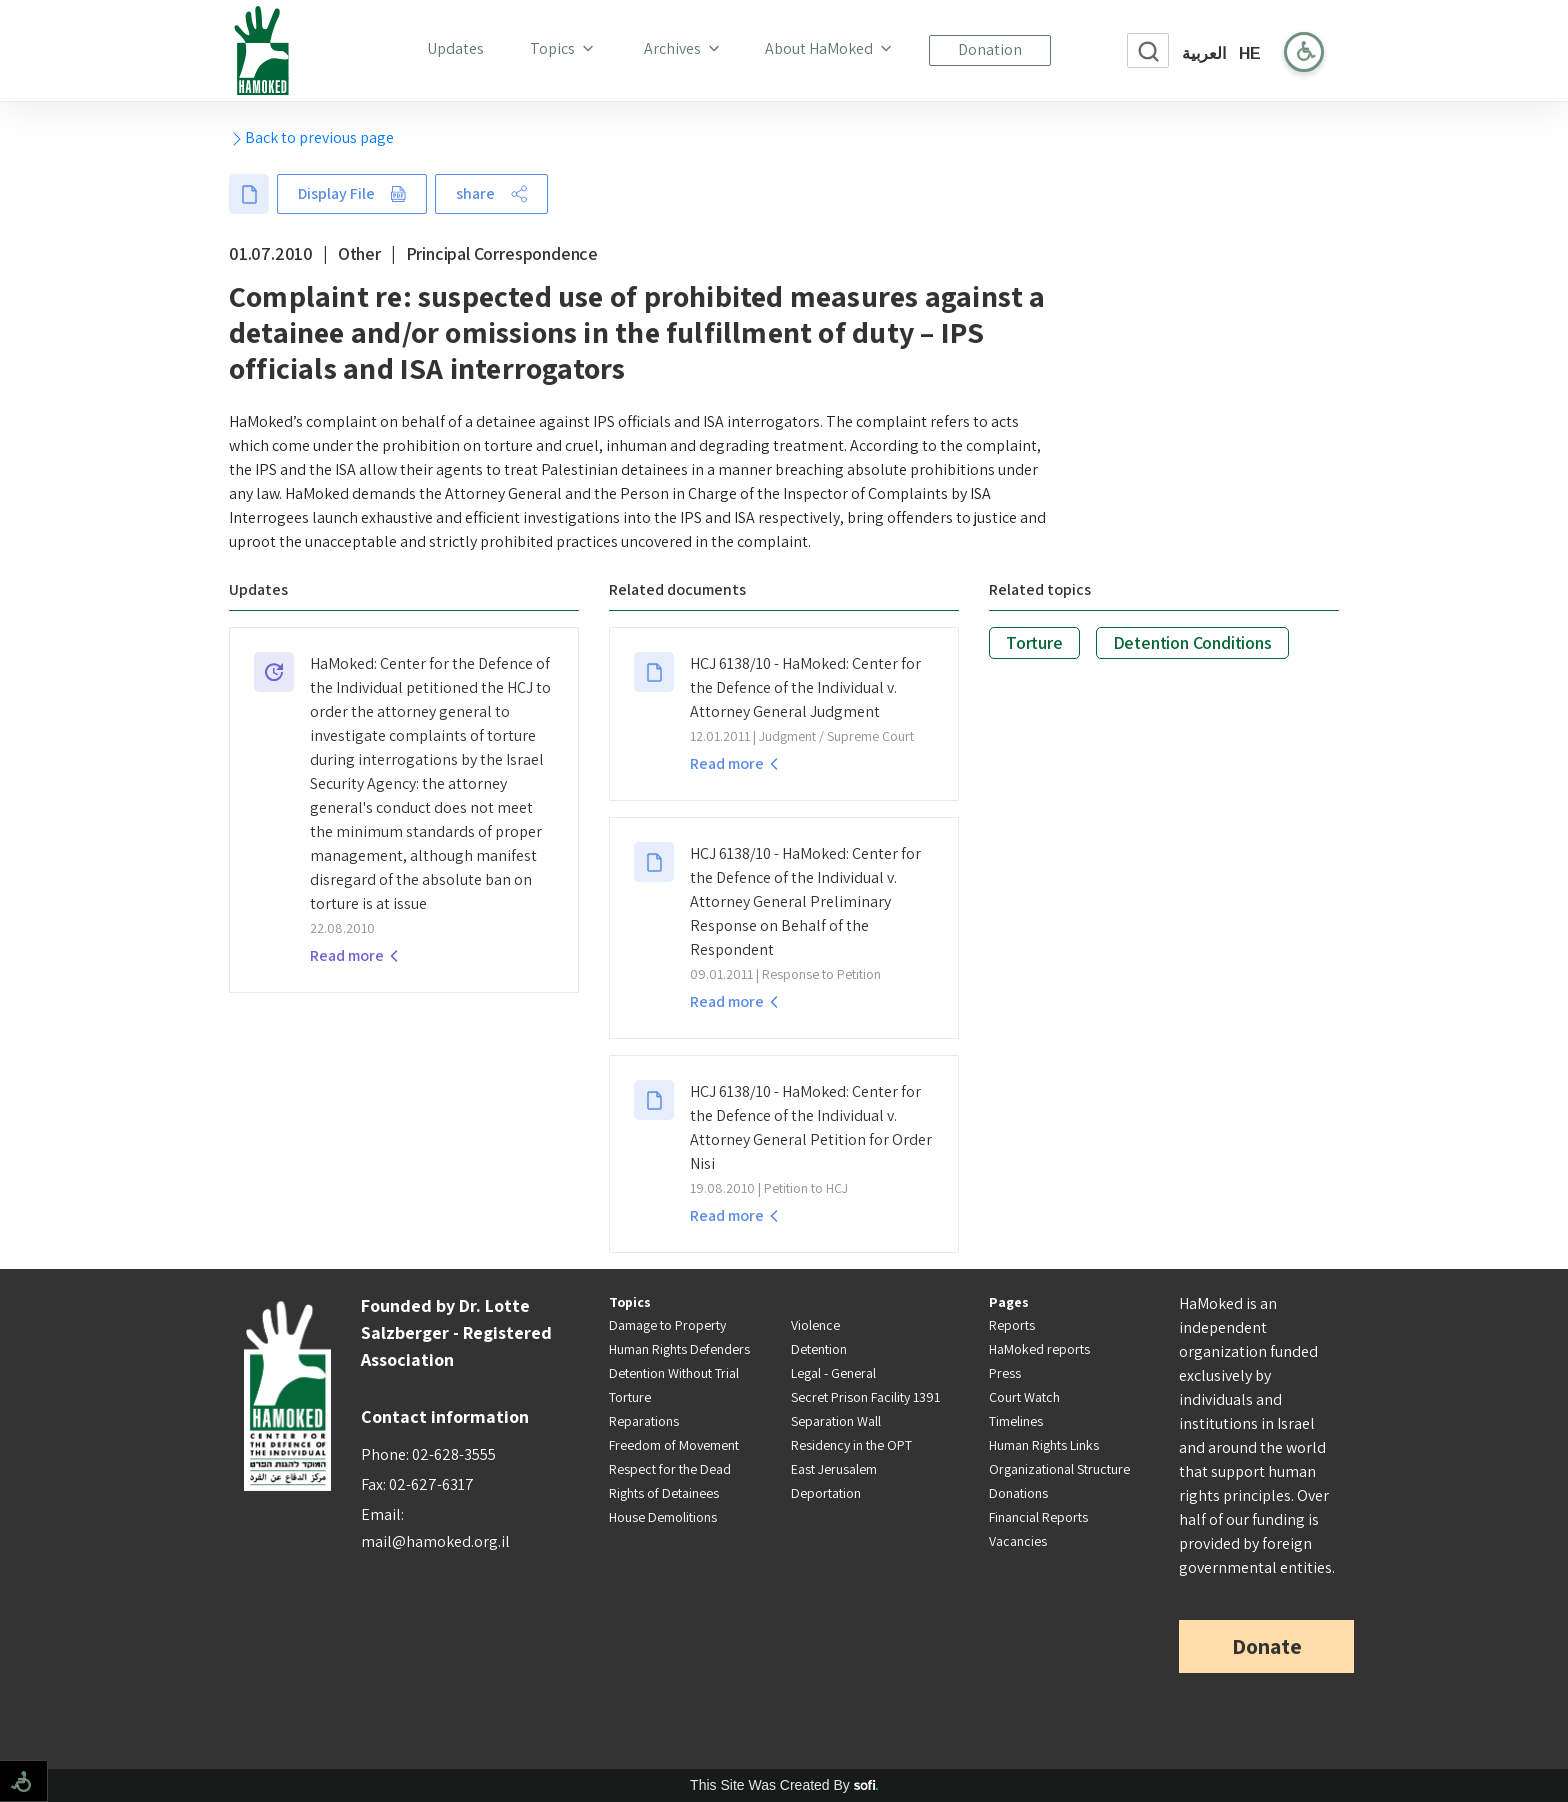  I want to click on Detention Without Trial, so click(674, 1373).